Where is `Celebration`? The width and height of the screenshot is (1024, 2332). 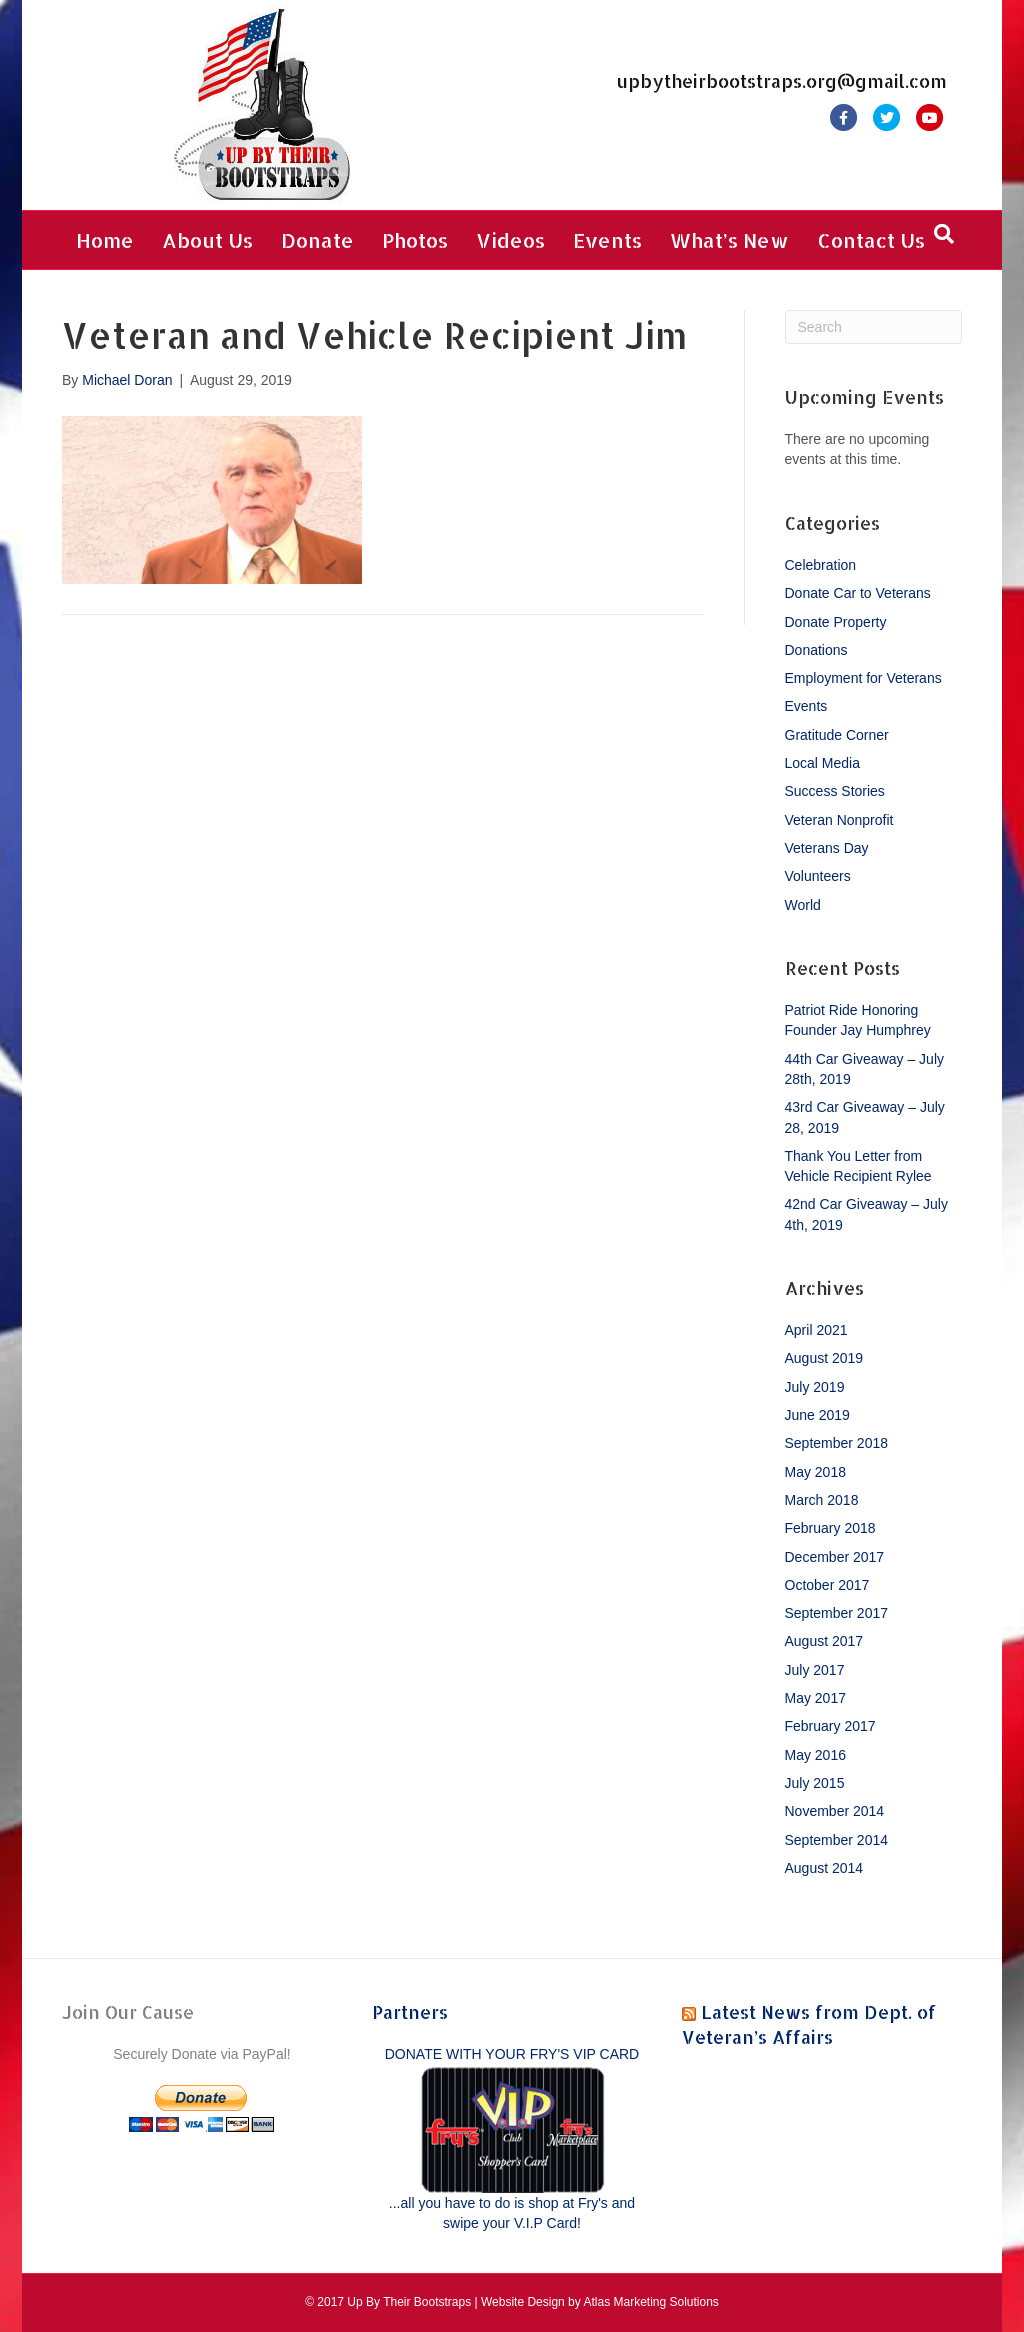 Celebration is located at coordinates (821, 565).